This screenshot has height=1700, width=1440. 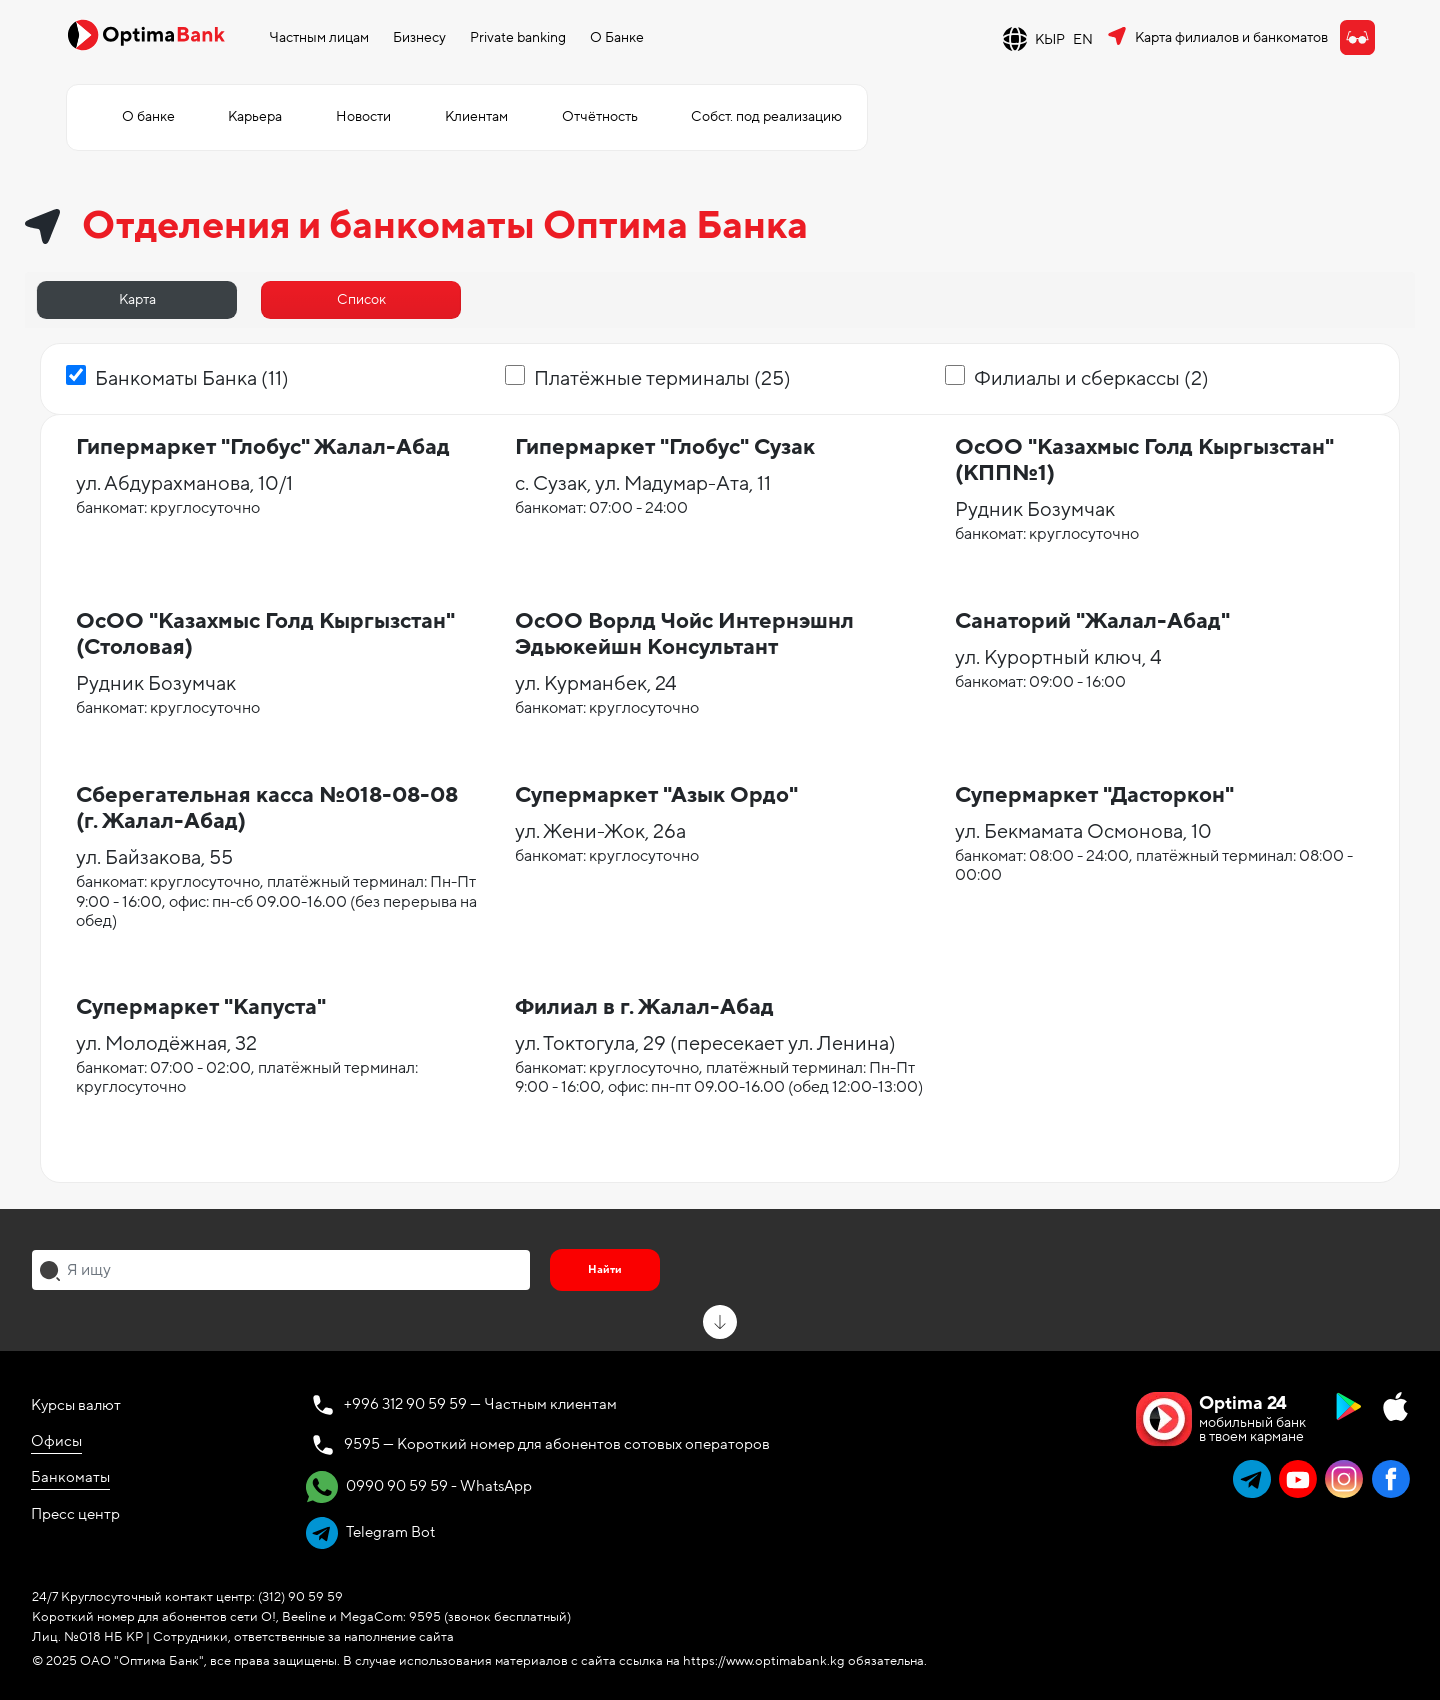 I want to click on ОсОО "Казахмыс Голд Кыргызстан" (Столовая), so click(x=265, y=634).